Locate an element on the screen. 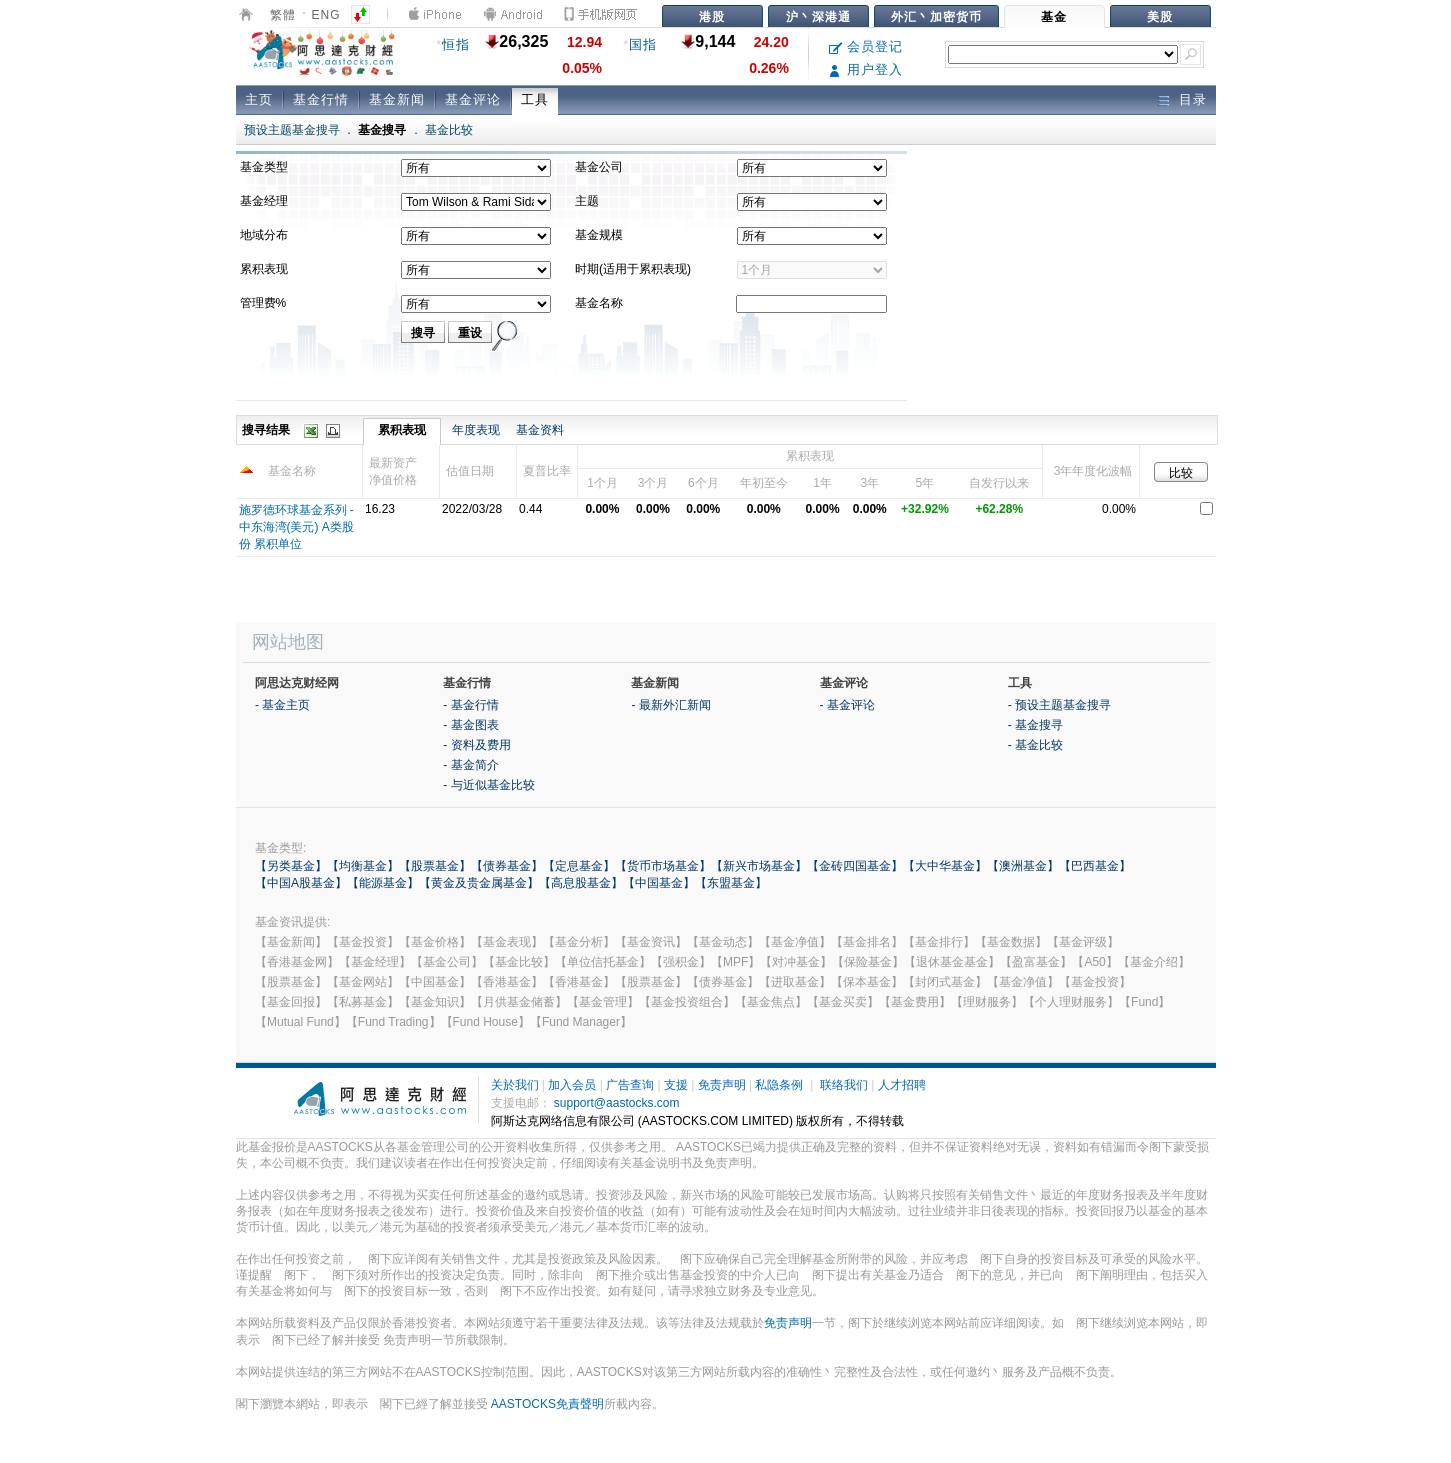 This screenshot has width=1451, height=1463. ENG is located at coordinates (326, 15).